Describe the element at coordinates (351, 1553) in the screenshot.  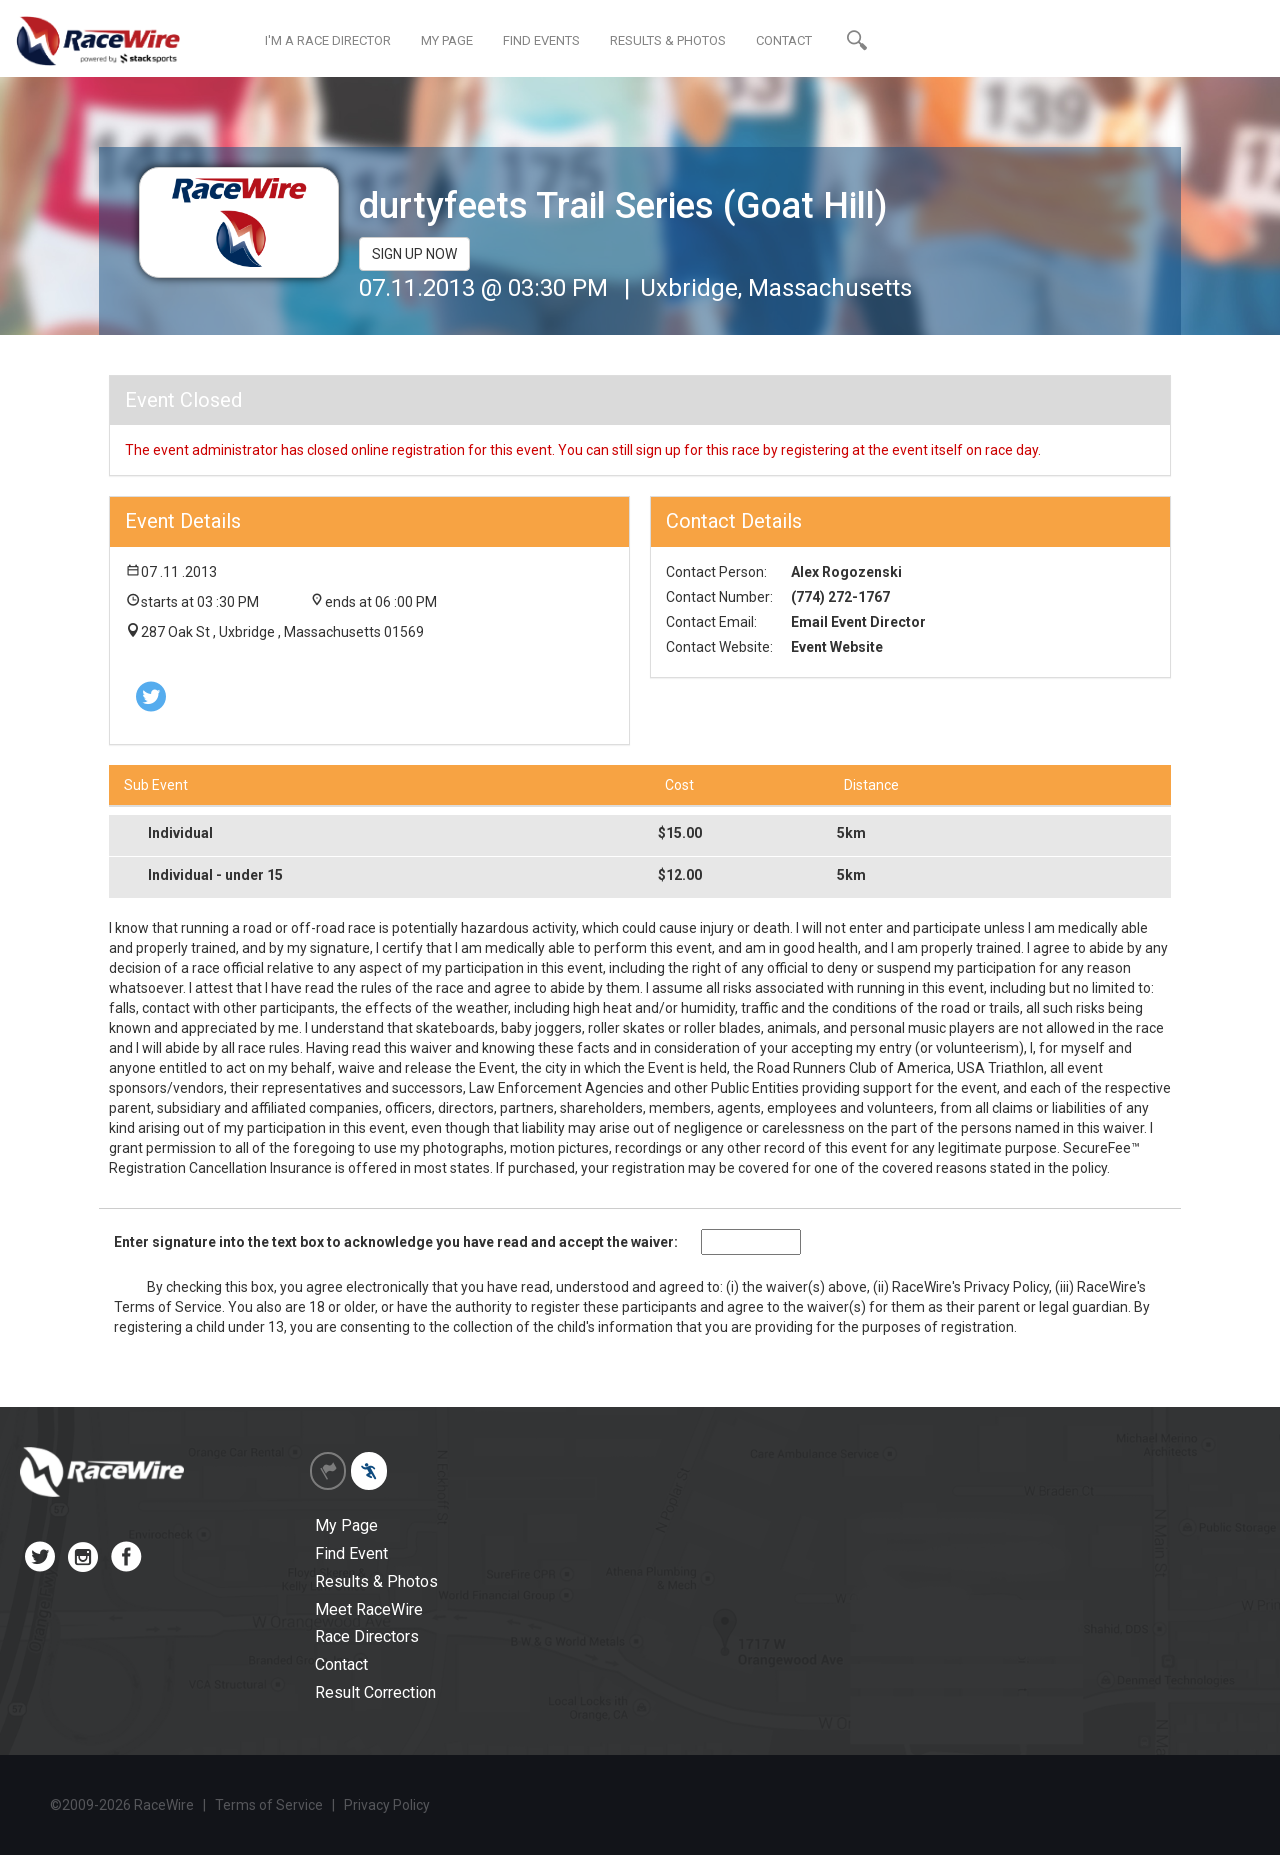
I see `Find Event` at that location.